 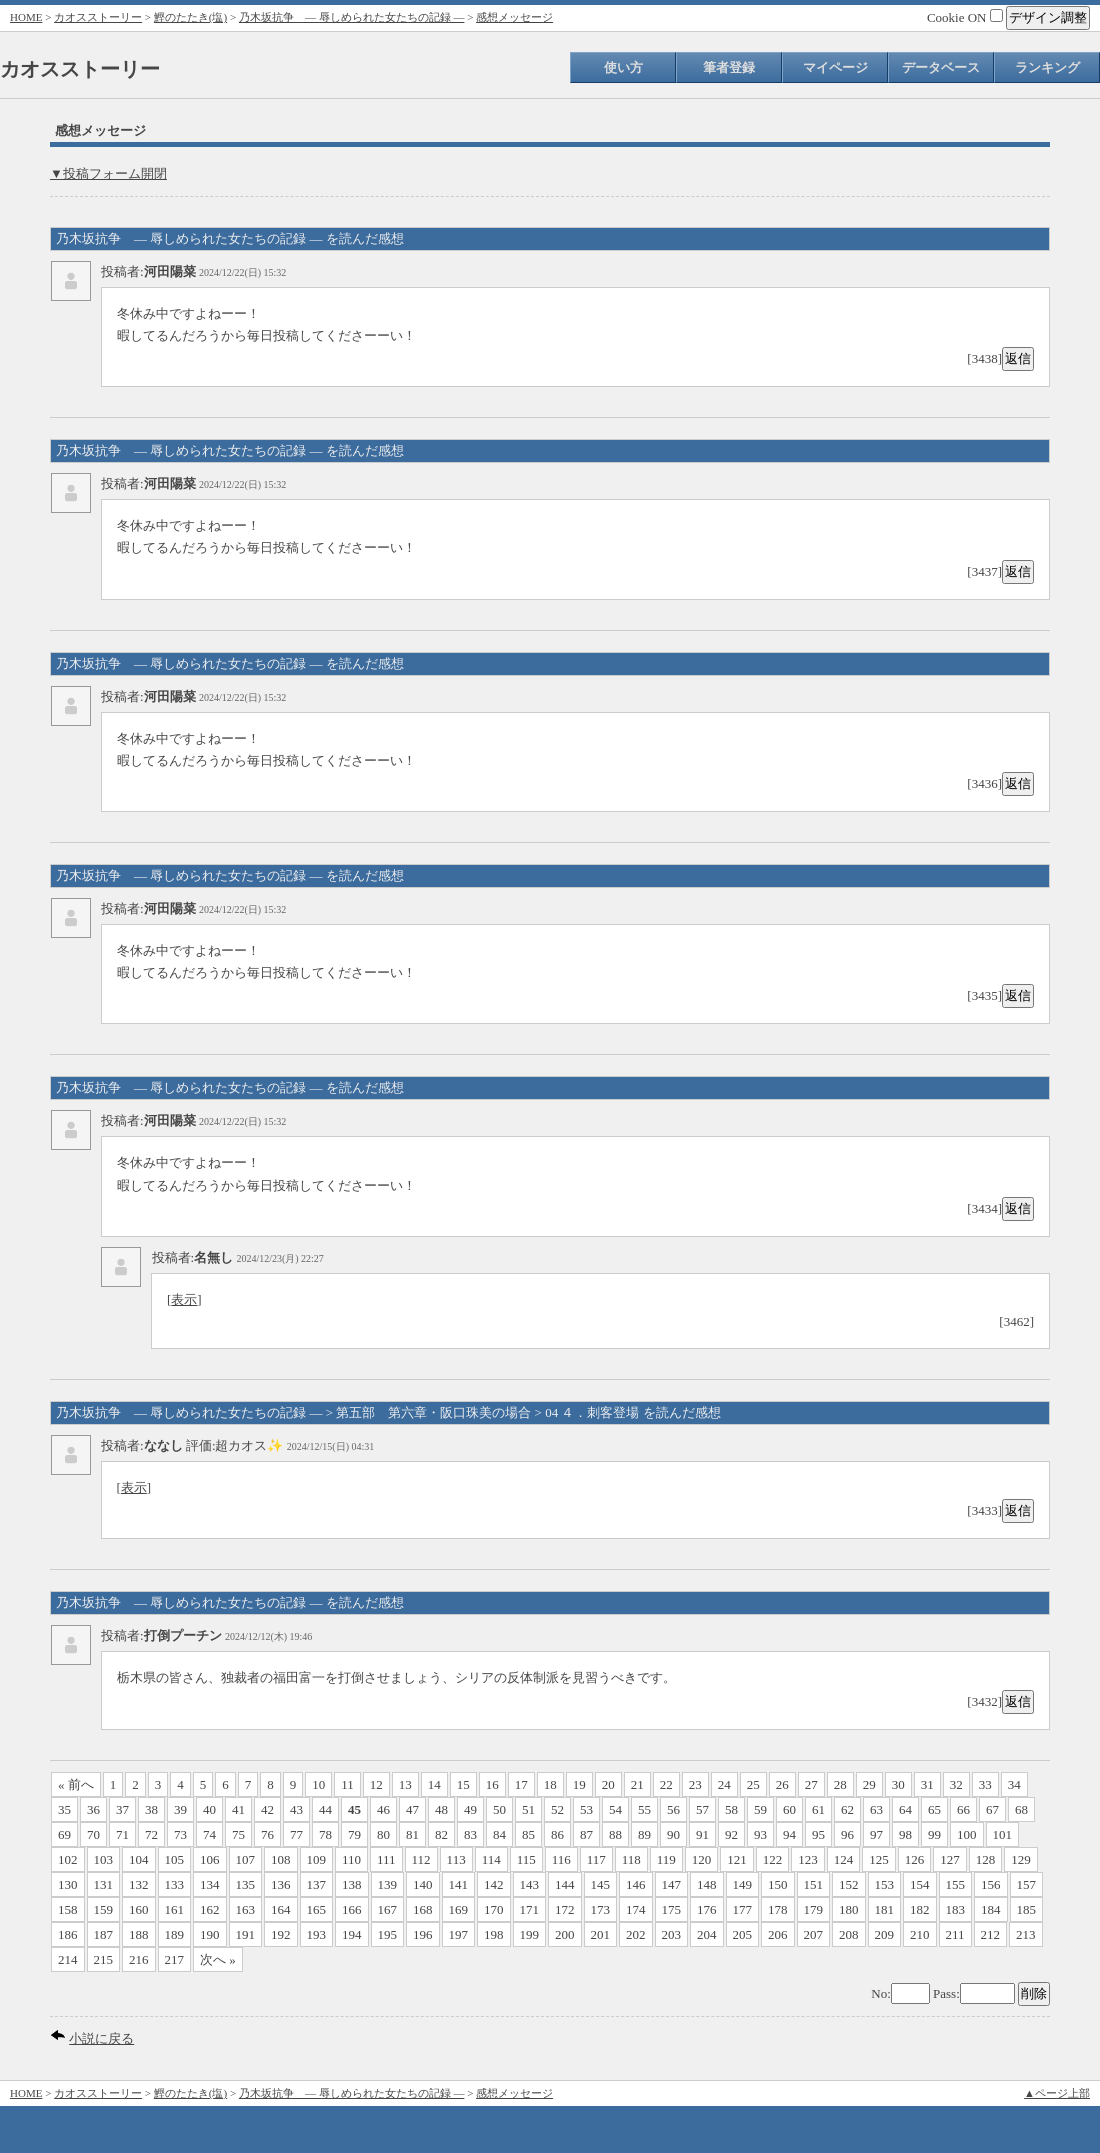 What do you see at coordinates (565, 1884) in the screenshot?
I see `144` at bounding box center [565, 1884].